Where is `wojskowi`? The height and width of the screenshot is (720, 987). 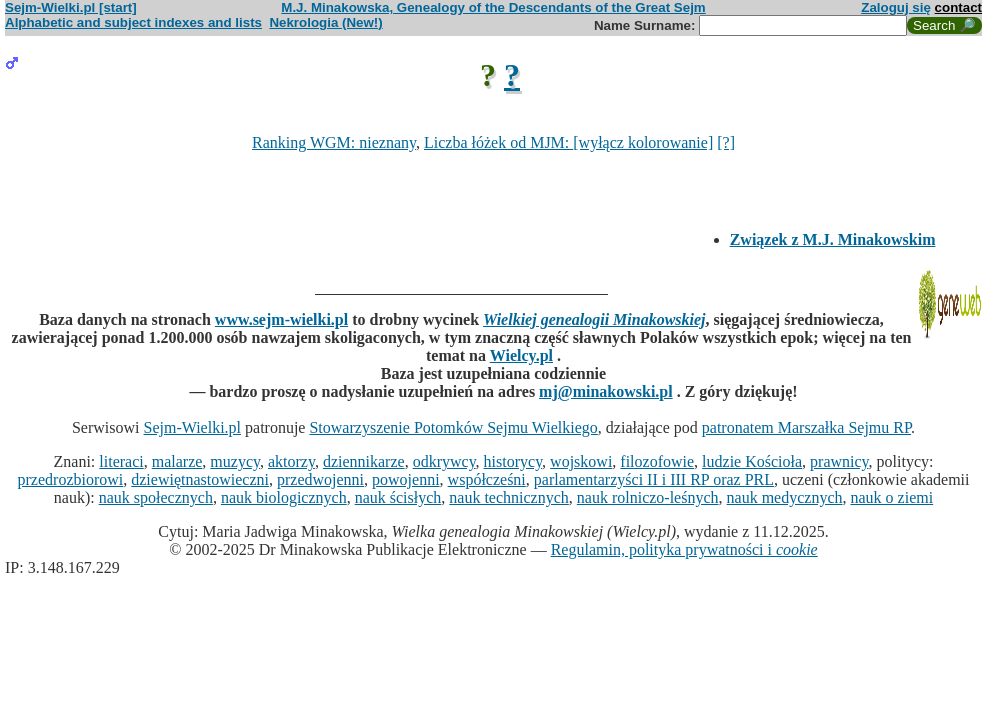 wojskowi is located at coordinates (581, 461).